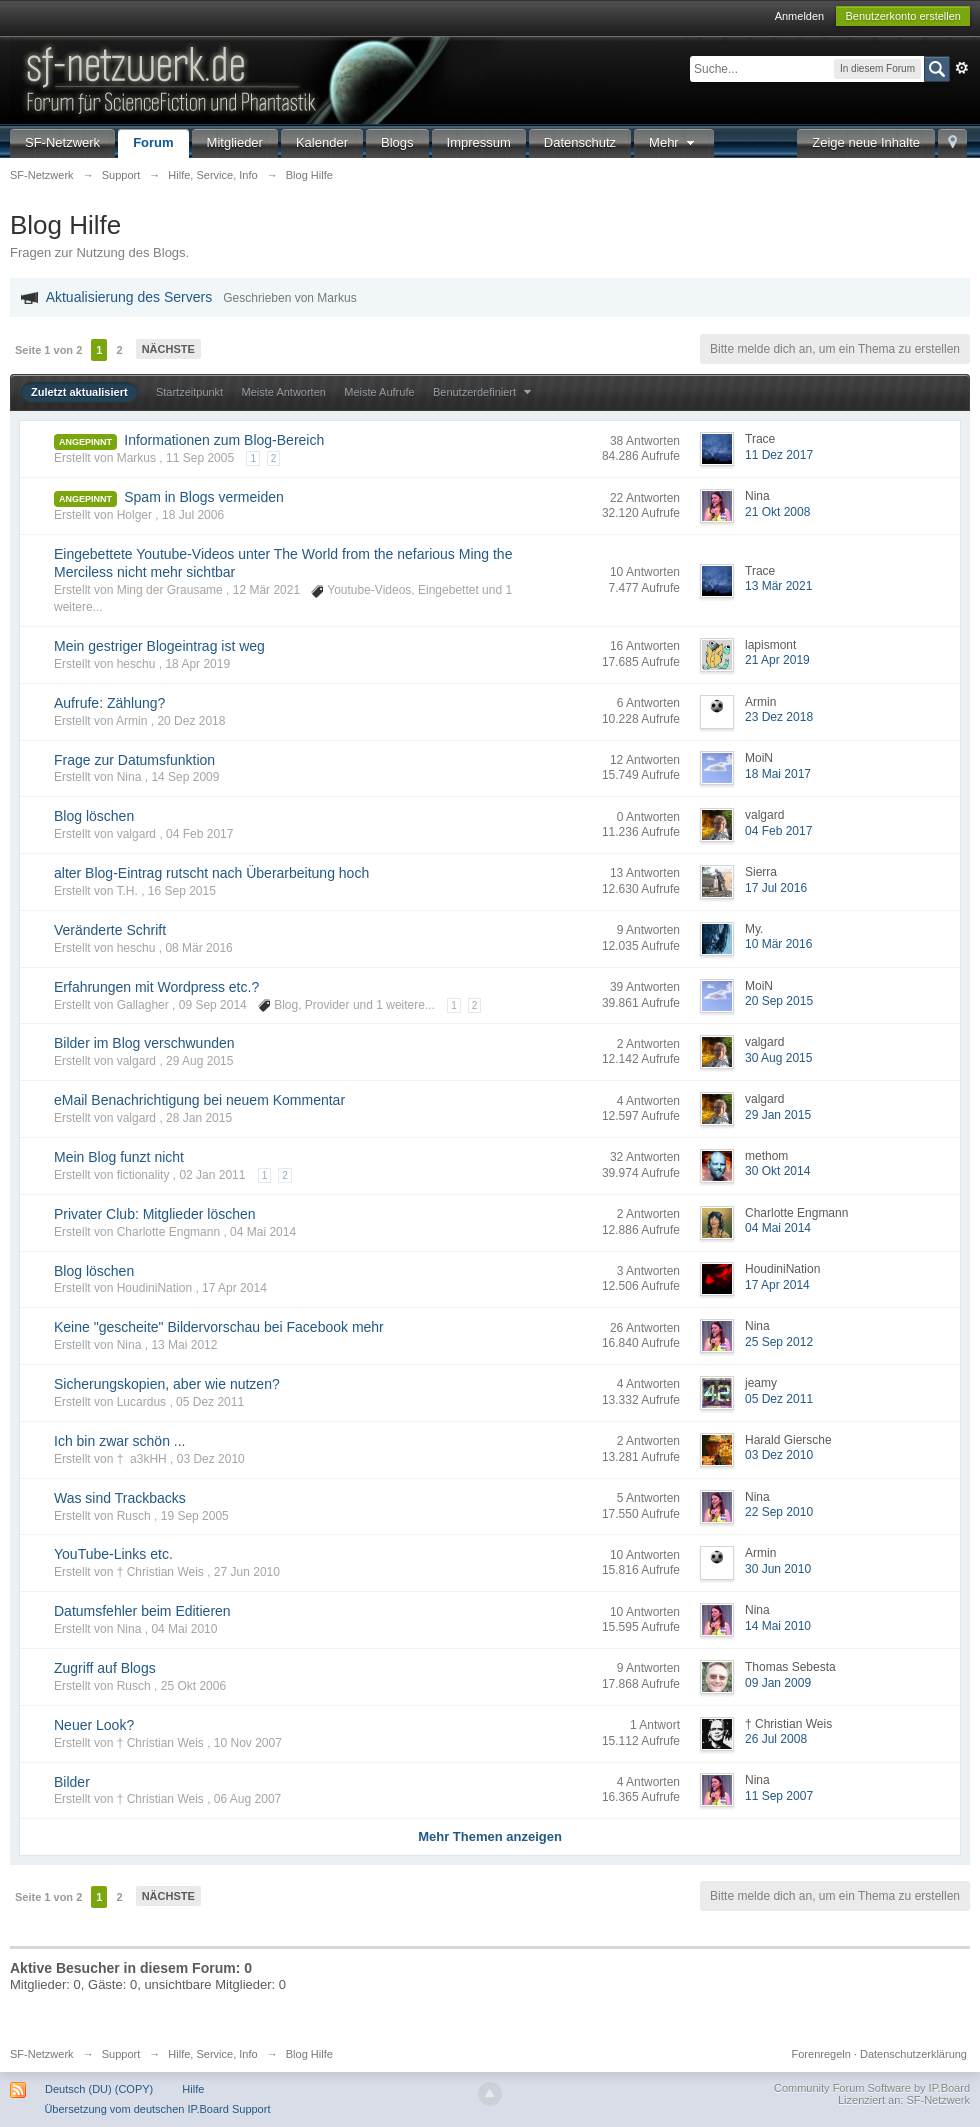 This screenshot has height=2127, width=980. Describe the element at coordinates (484, 392) in the screenshot. I see `Benutzerdefiniert` at that location.